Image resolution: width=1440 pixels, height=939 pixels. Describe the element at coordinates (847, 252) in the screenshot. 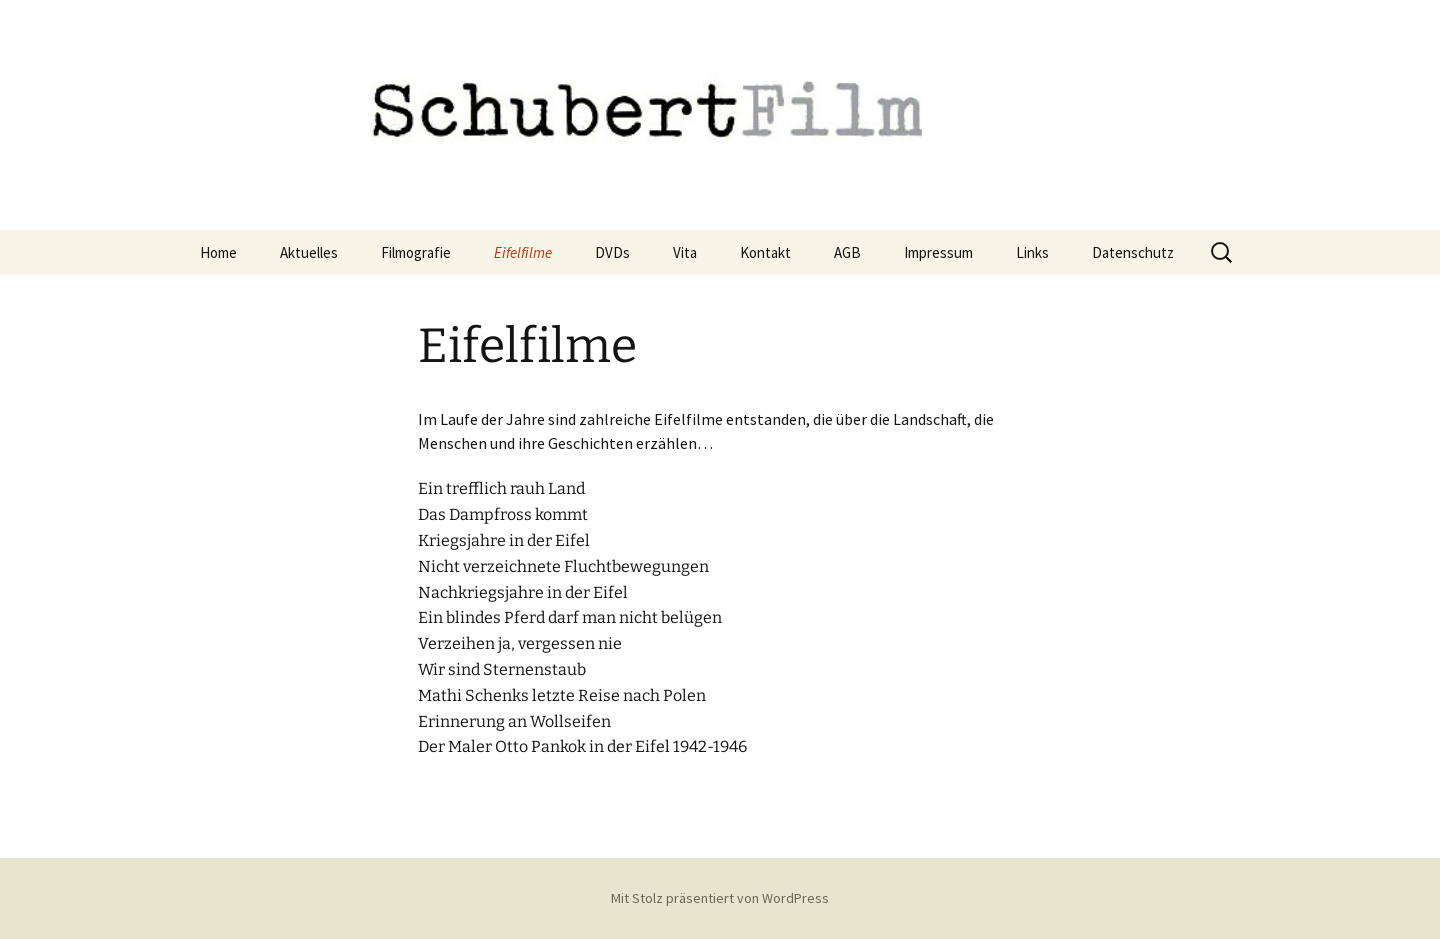

I see `AGB` at that location.